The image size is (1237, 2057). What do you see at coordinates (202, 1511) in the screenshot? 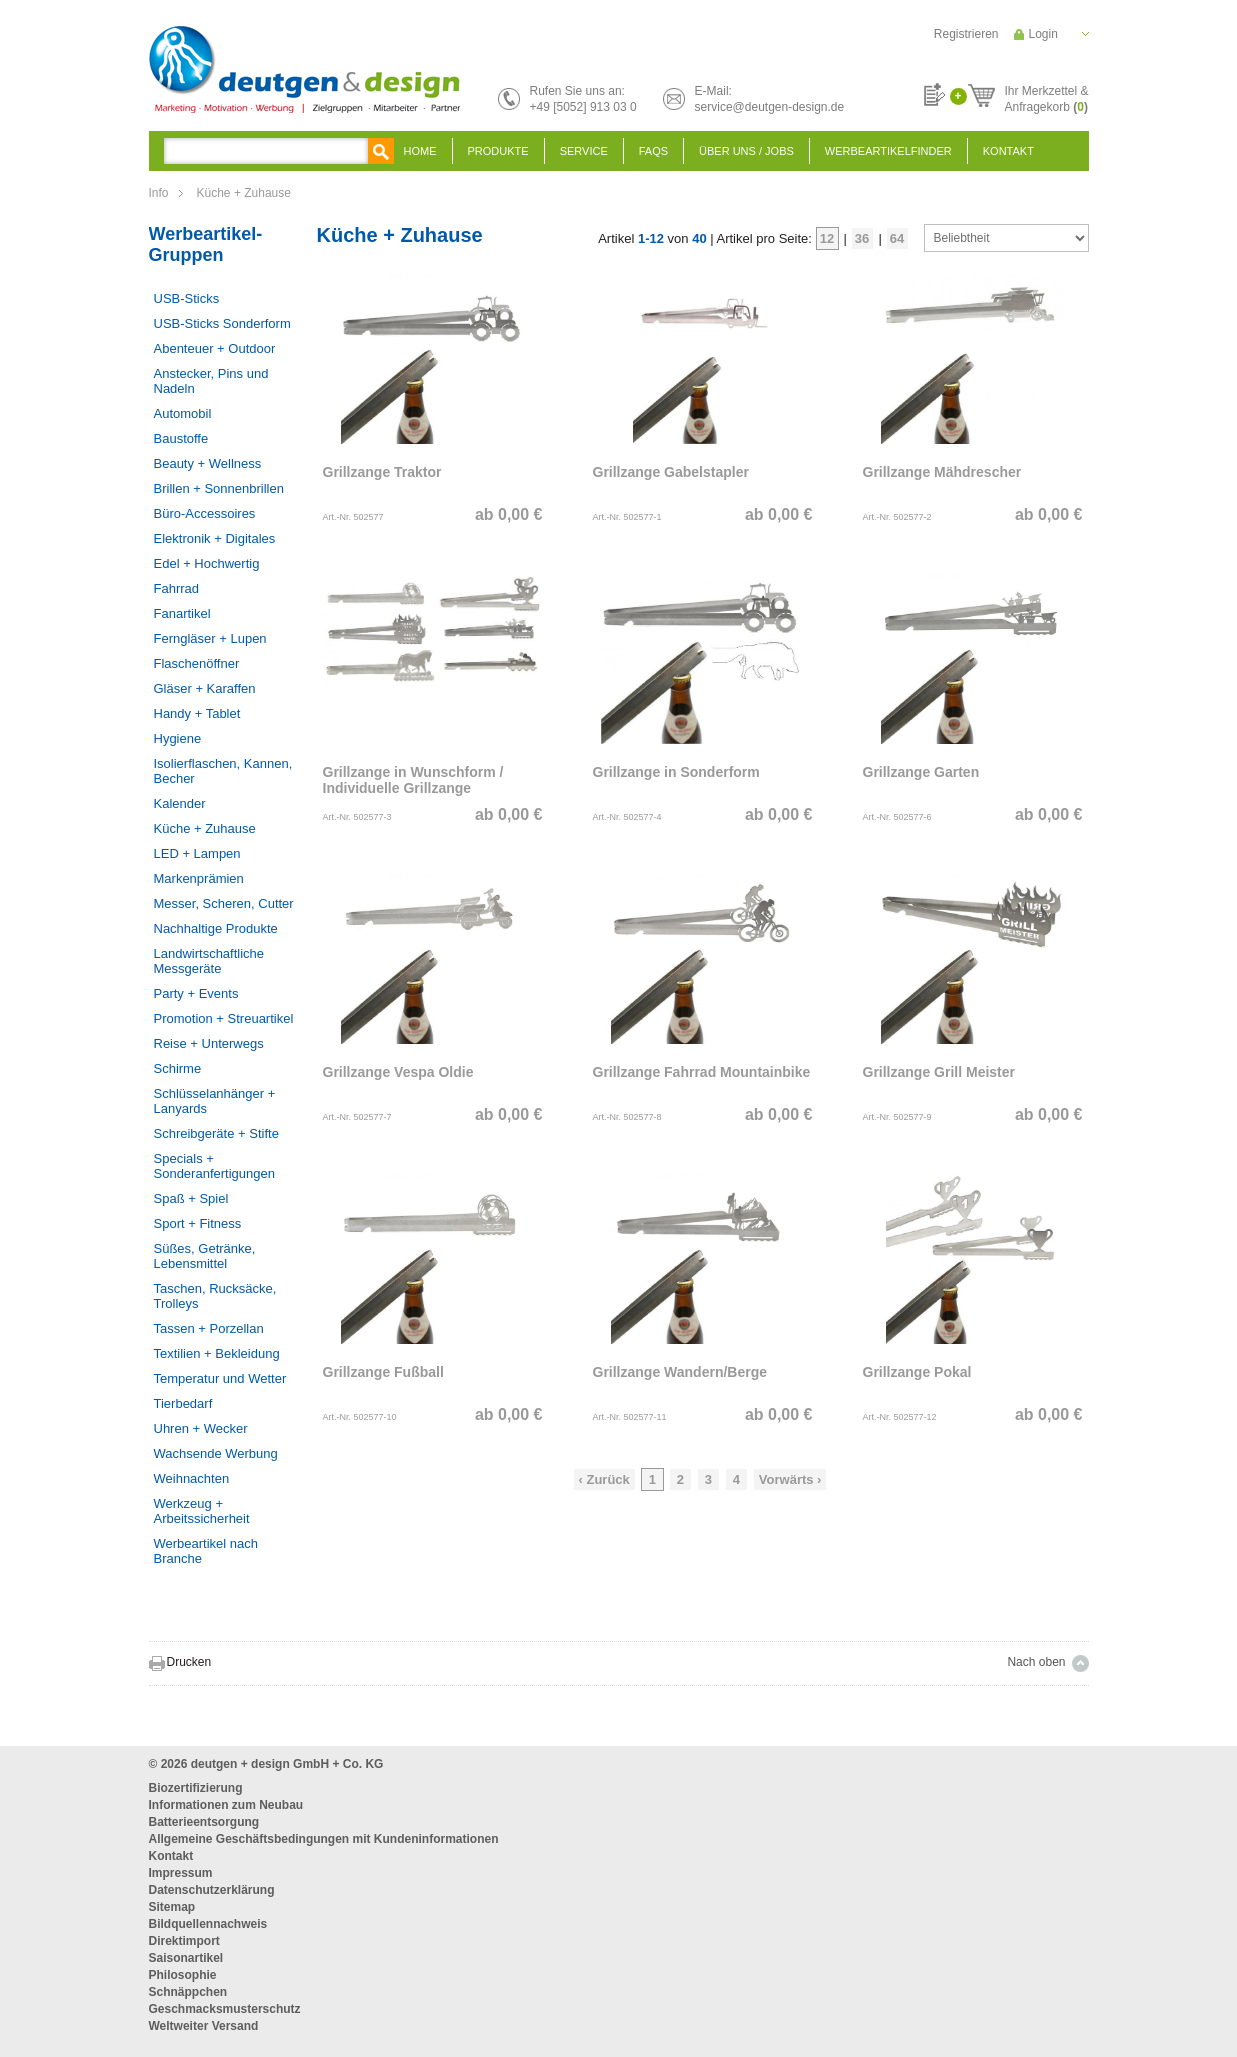
I see `Werkzeug + Arbeitssicherheit` at bounding box center [202, 1511].